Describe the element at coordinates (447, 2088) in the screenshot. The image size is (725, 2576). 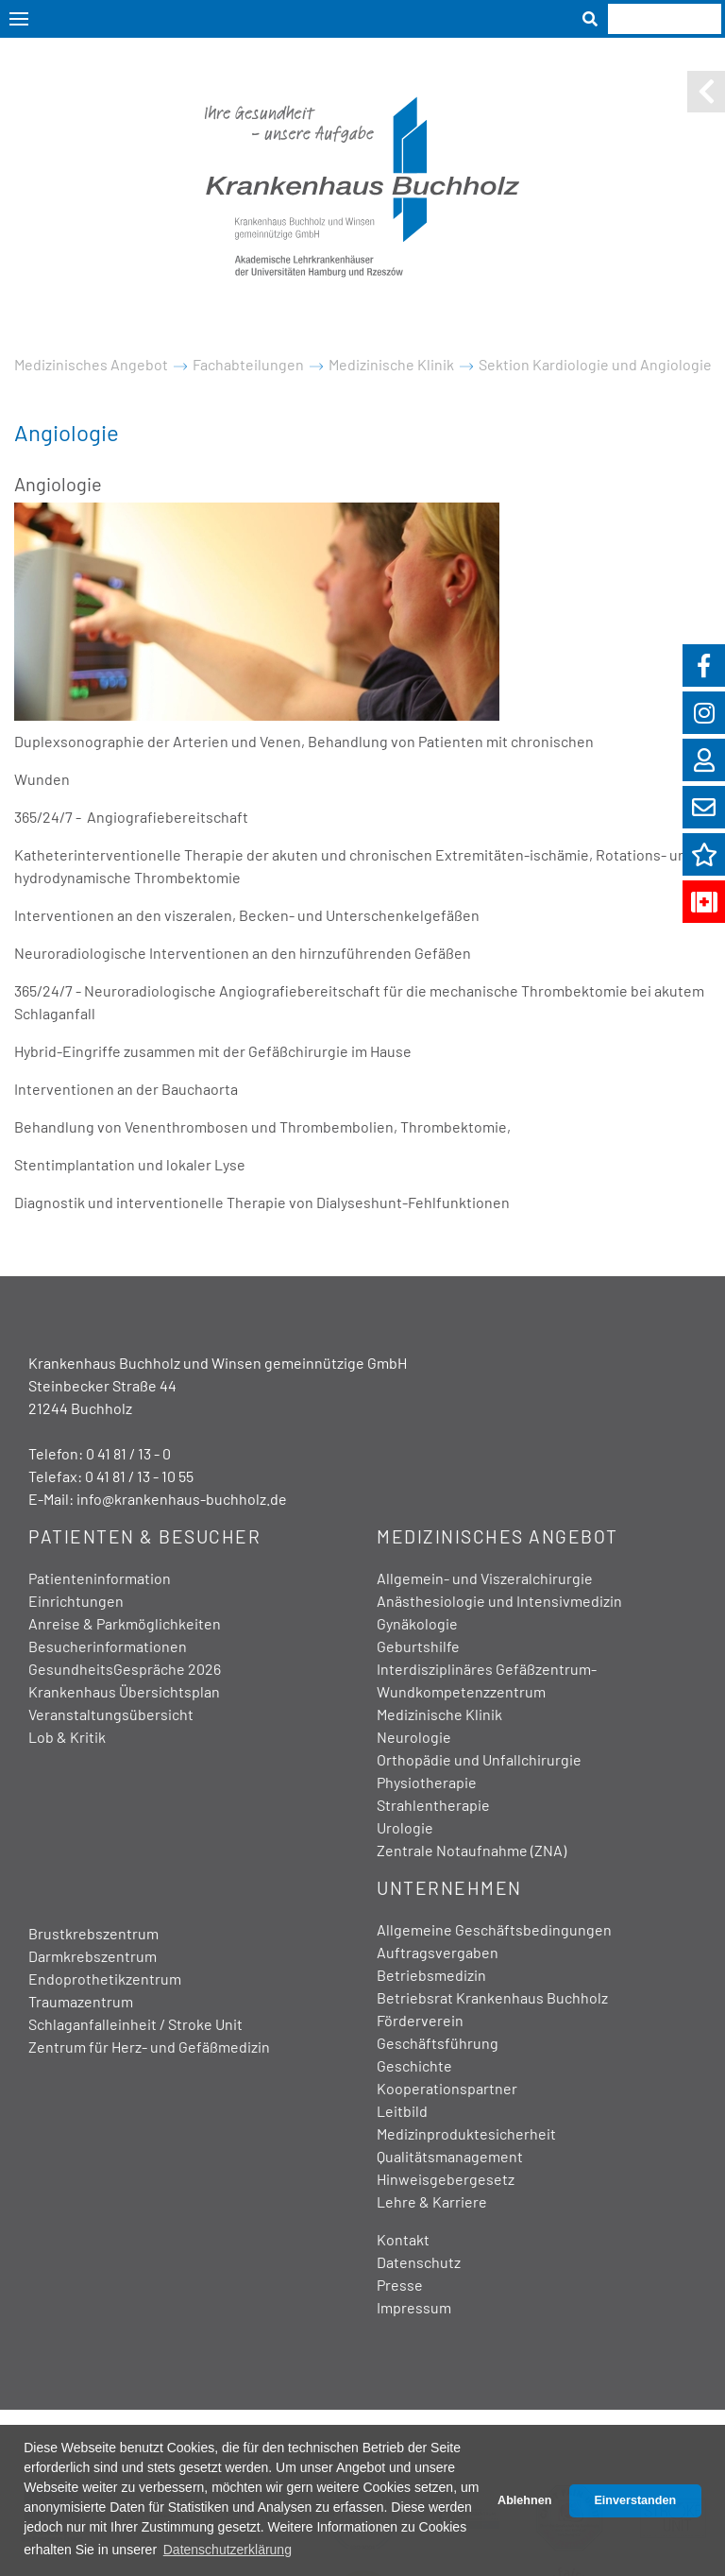
I see `Kooperationspartner` at that location.